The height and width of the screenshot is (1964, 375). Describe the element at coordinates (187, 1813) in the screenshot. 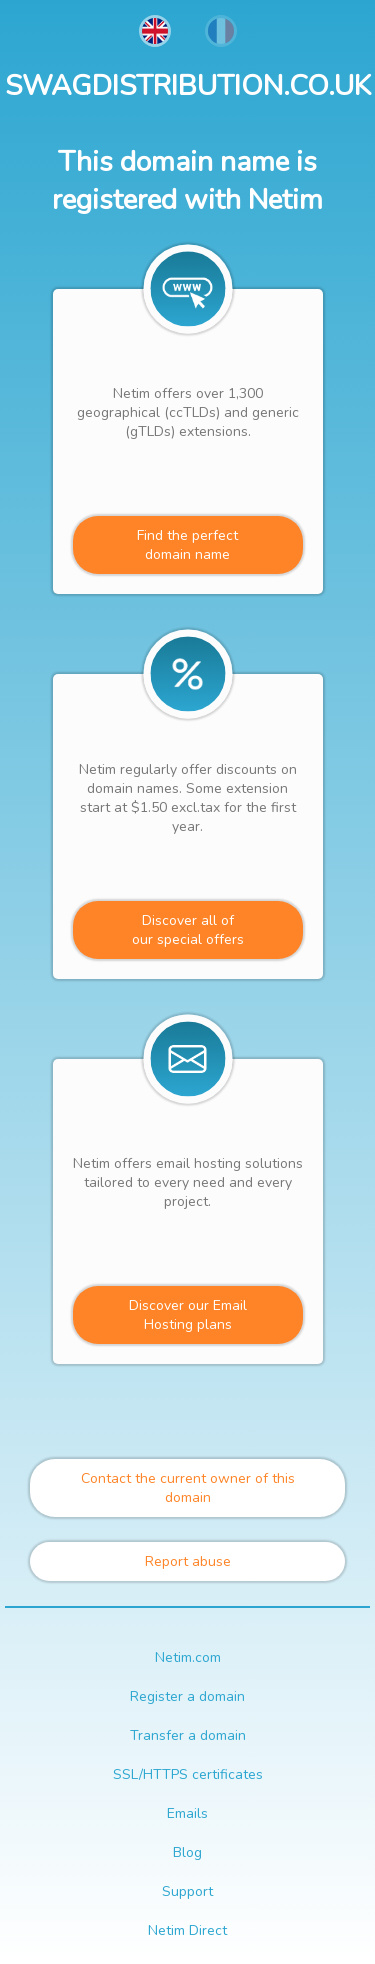

I see `Emails` at that location.